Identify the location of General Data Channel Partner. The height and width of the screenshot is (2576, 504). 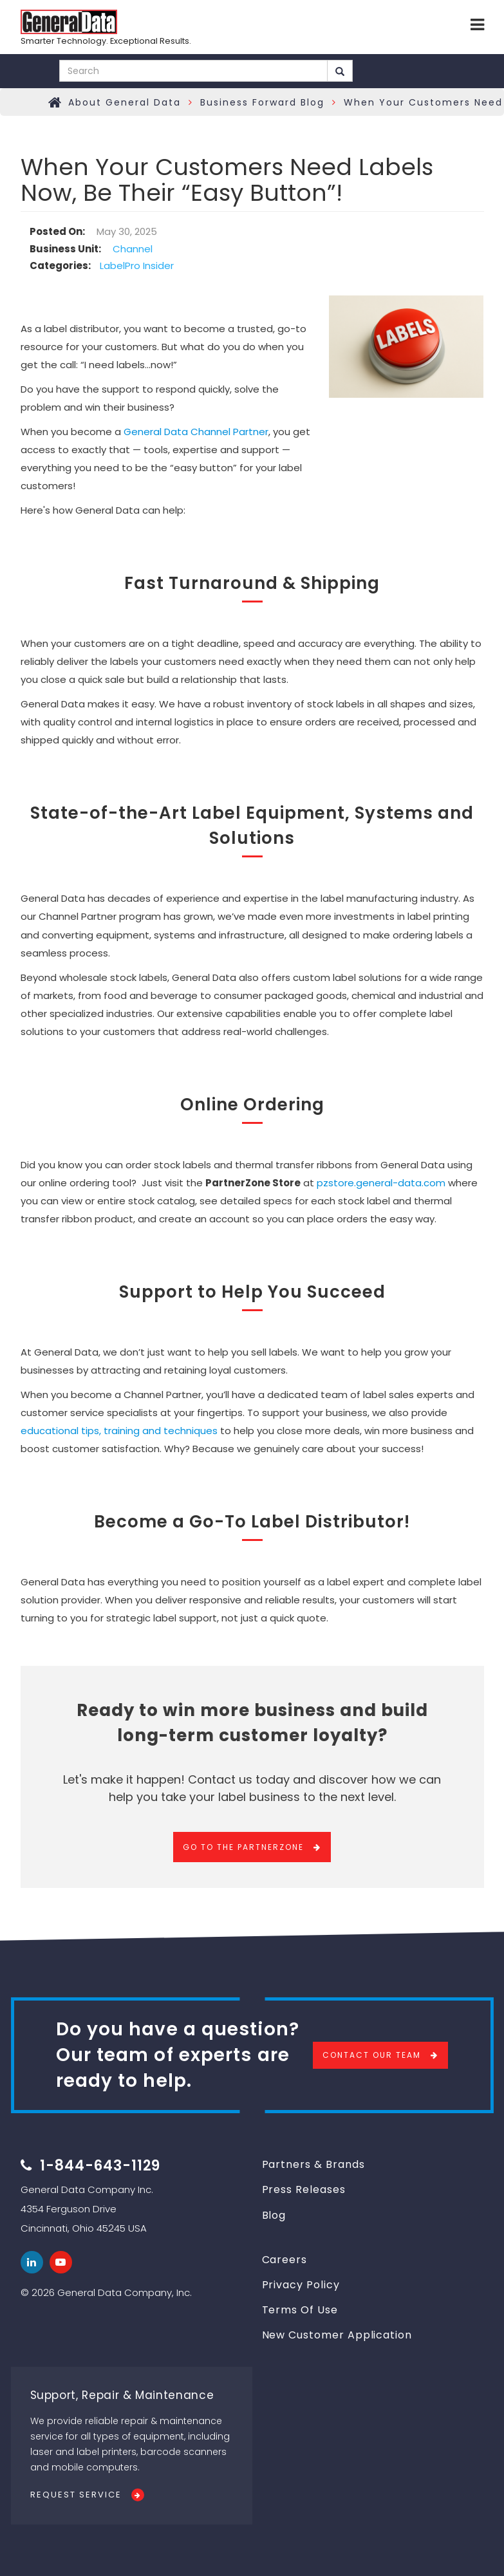
(196, 431).